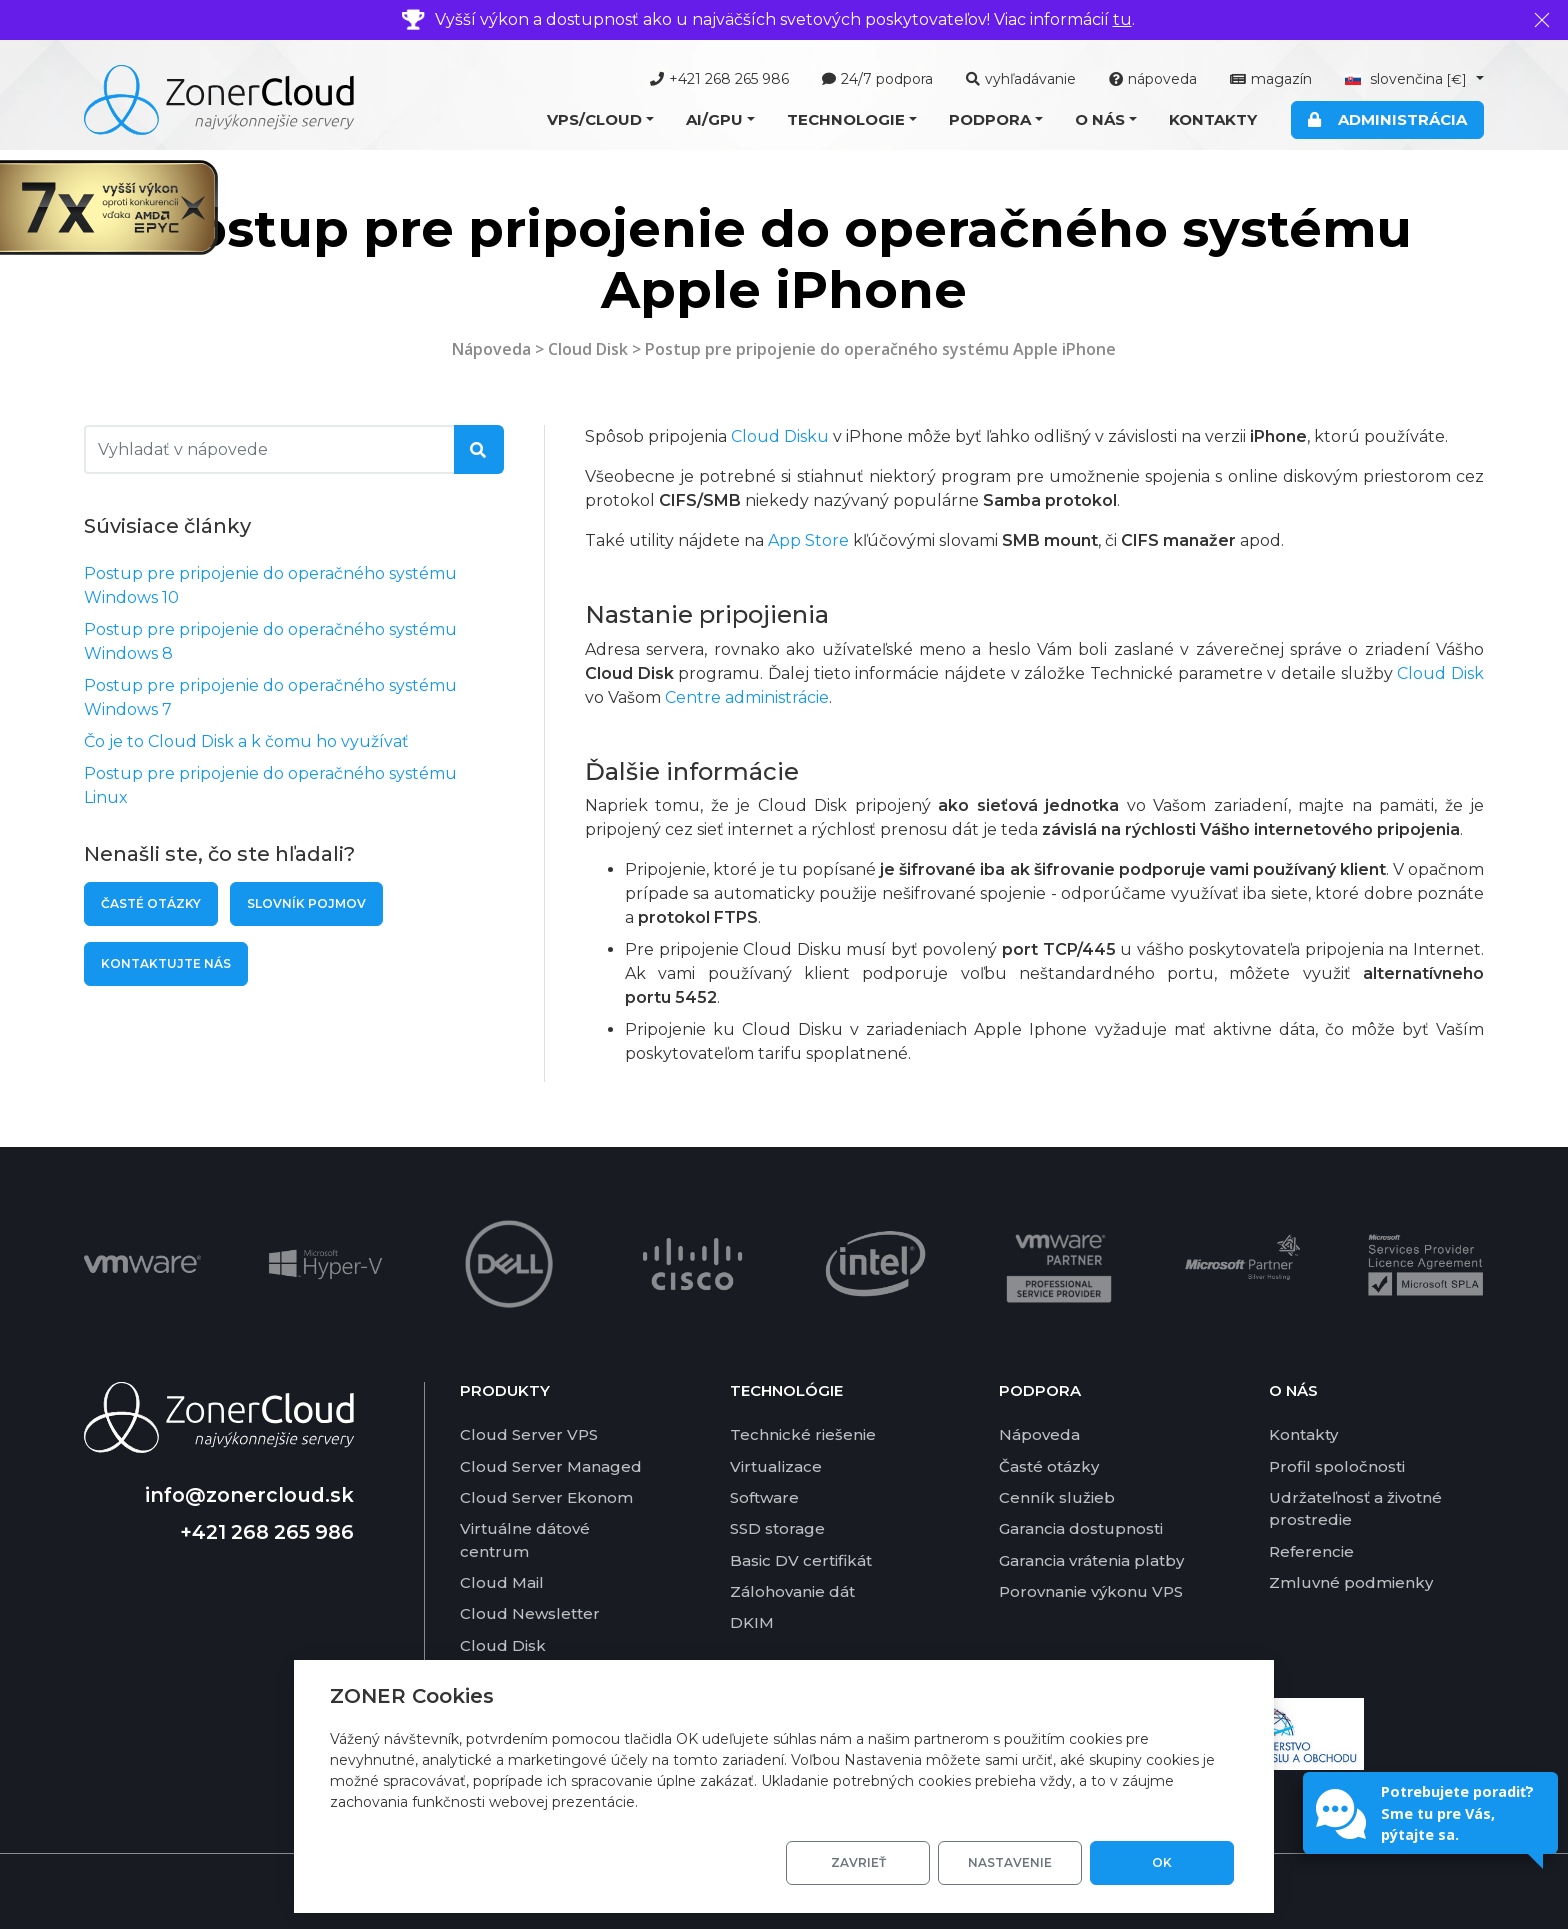 The image size is (1568, 1929). What do you see at coordinates (166, 963) in the screenshot?
I see `Kontaktujte nás` at bounding box center [166, 963].